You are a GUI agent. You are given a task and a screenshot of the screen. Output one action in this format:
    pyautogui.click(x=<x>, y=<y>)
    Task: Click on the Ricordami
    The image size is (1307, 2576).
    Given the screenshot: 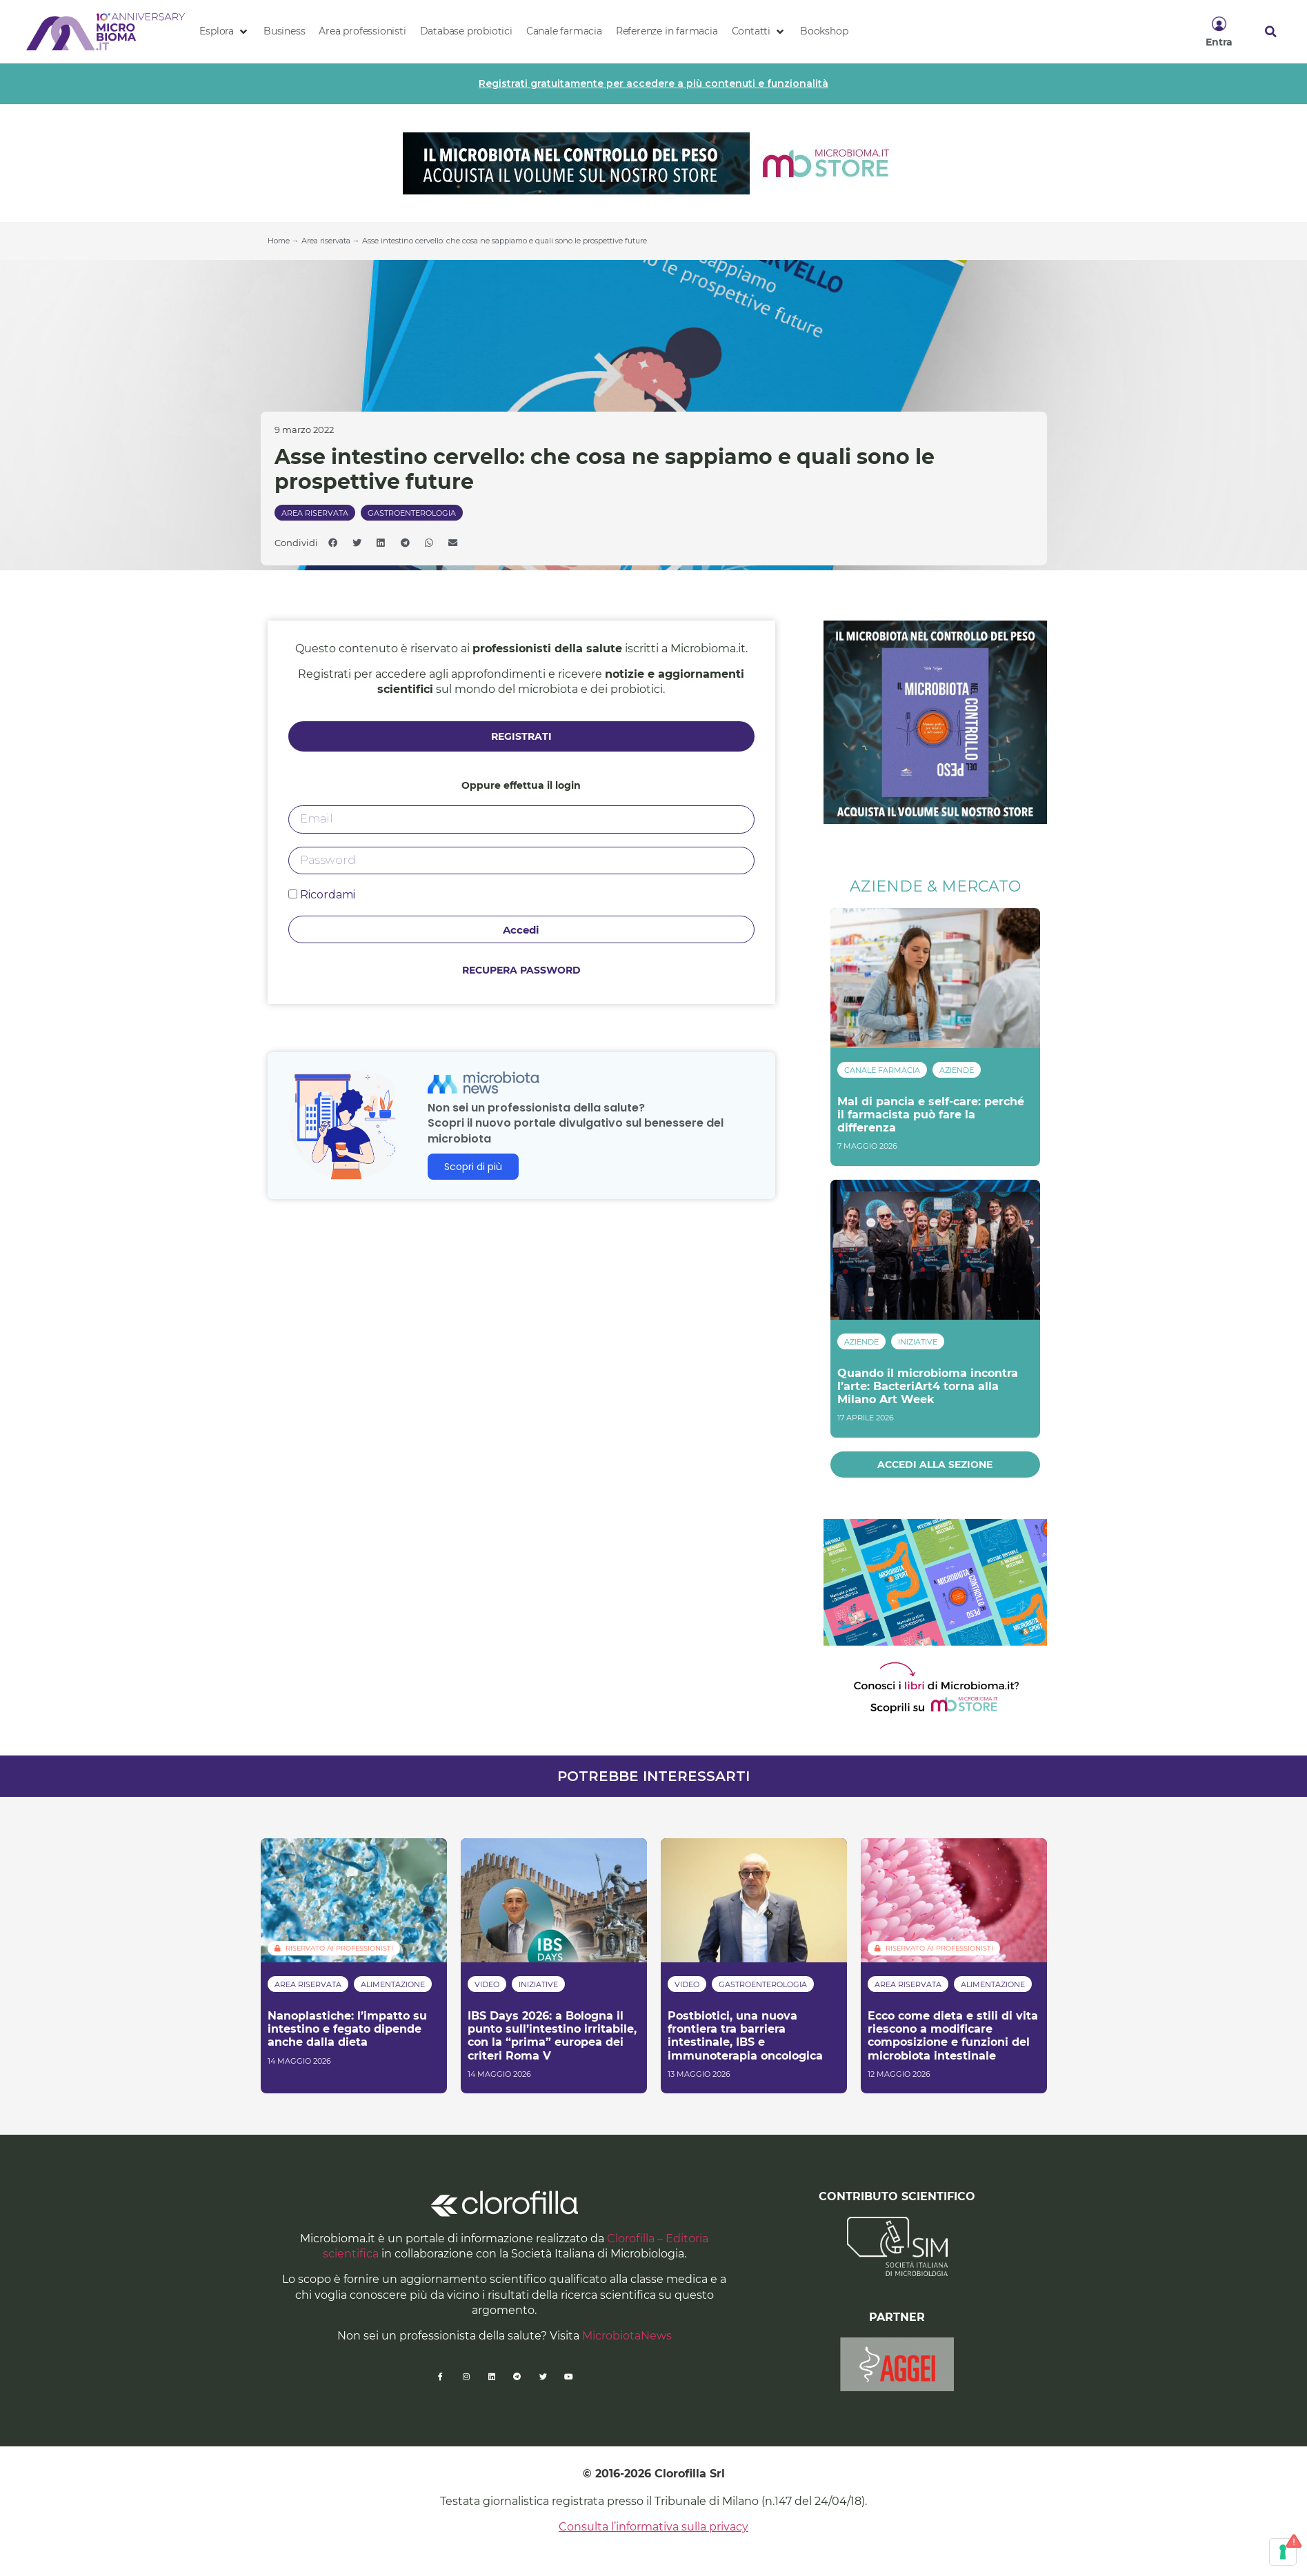 What is the action you would take?
    pyautogui.click(x=321, y=894)
    